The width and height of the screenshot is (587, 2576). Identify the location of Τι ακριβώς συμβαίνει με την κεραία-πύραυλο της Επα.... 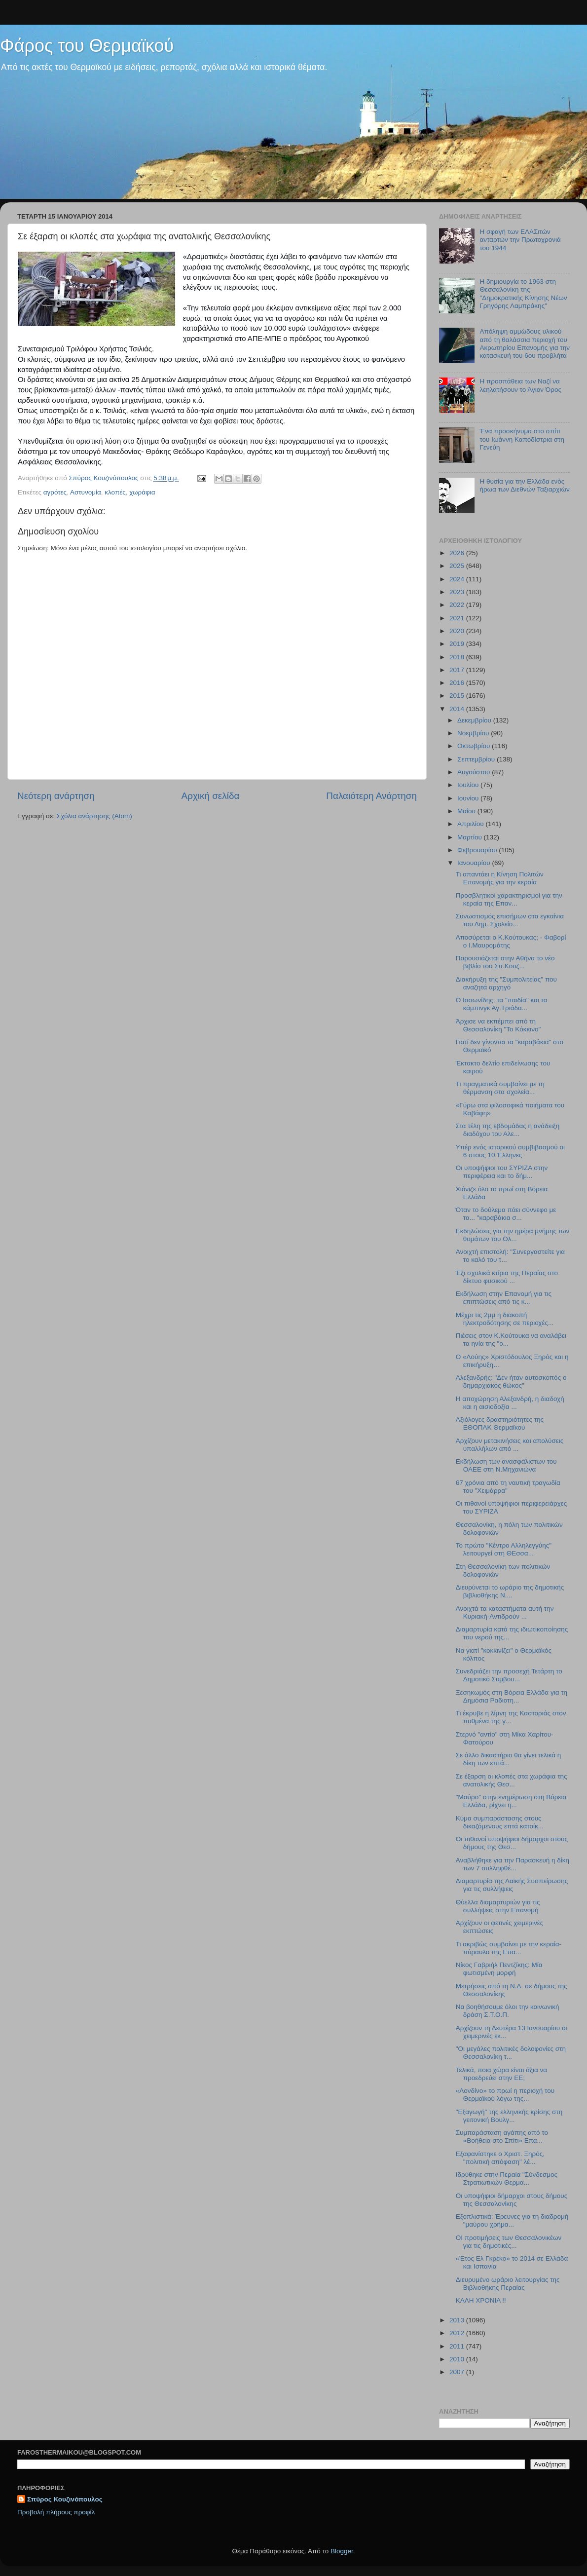
(508, 1948).